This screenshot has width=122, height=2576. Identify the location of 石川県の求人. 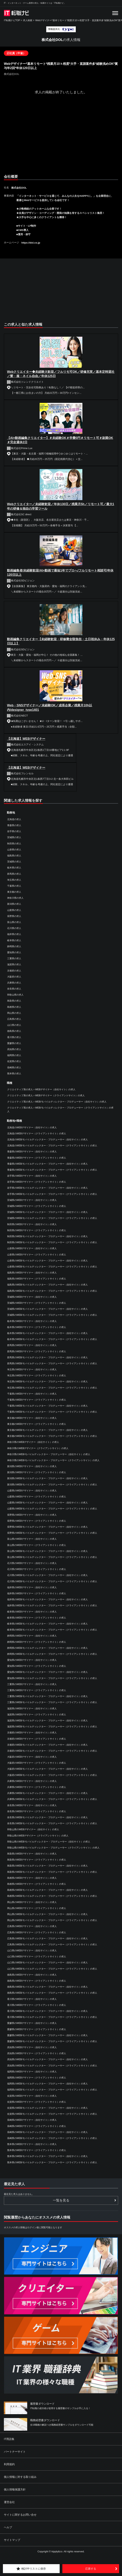
(14, 928).